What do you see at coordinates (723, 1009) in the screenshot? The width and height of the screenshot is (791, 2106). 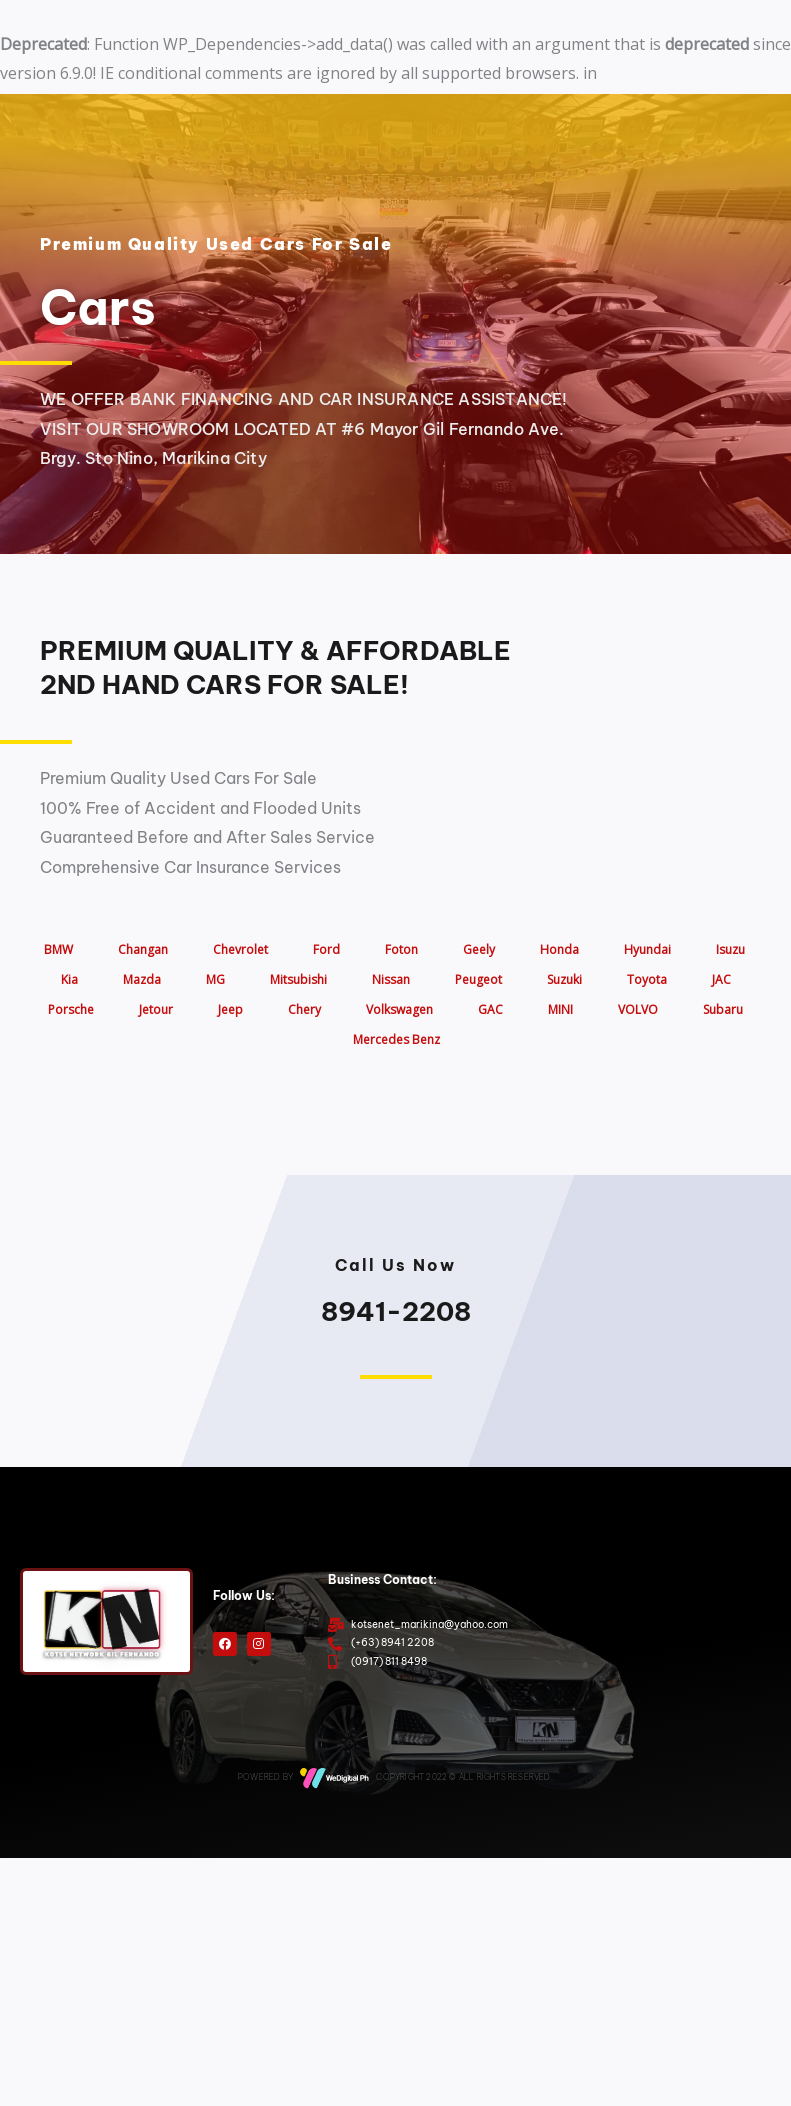 I see `Subaru` at bounding box center [723, 1009].